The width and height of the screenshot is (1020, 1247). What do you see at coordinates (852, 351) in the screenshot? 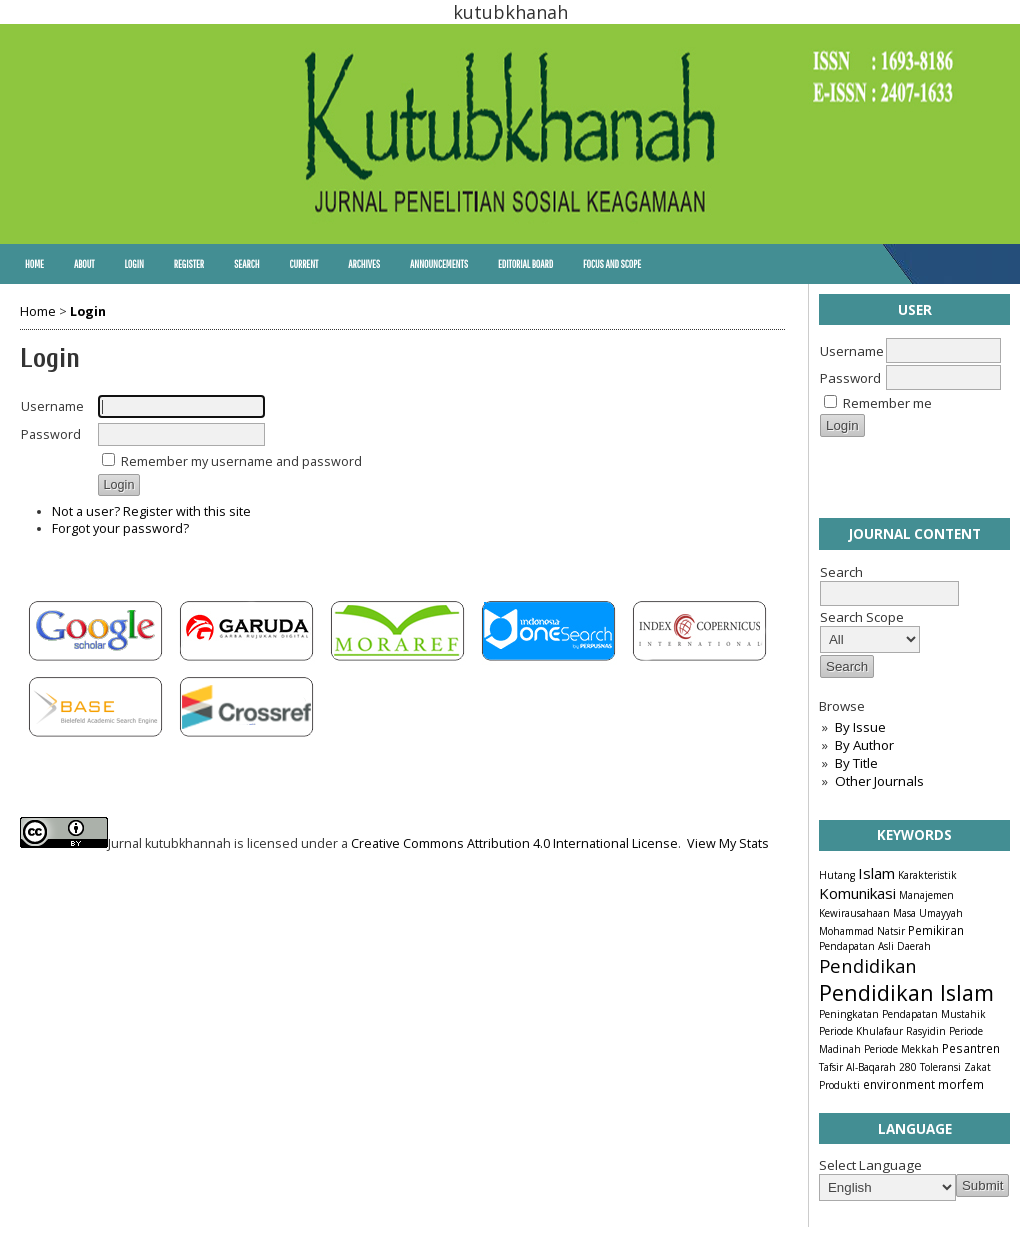
I see `Username` at bounding box center [852, 351].